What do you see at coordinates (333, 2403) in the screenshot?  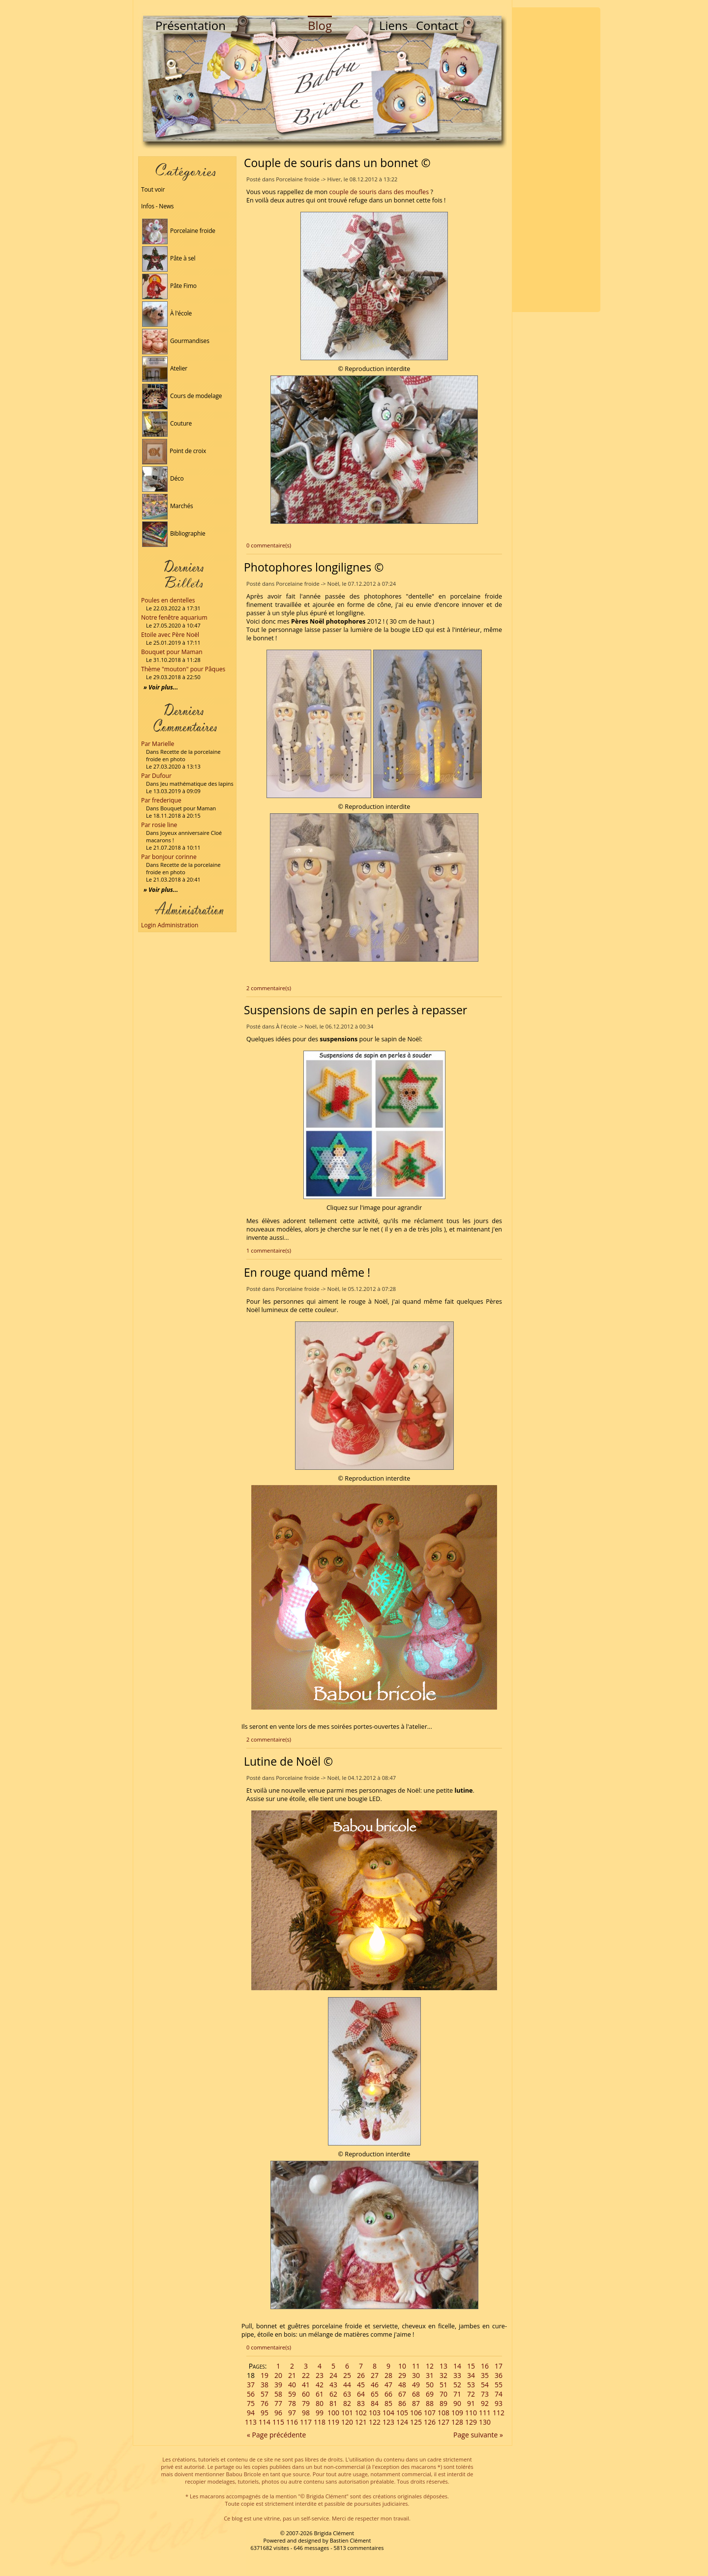 I see `81` at bounding box center [333, 2403].